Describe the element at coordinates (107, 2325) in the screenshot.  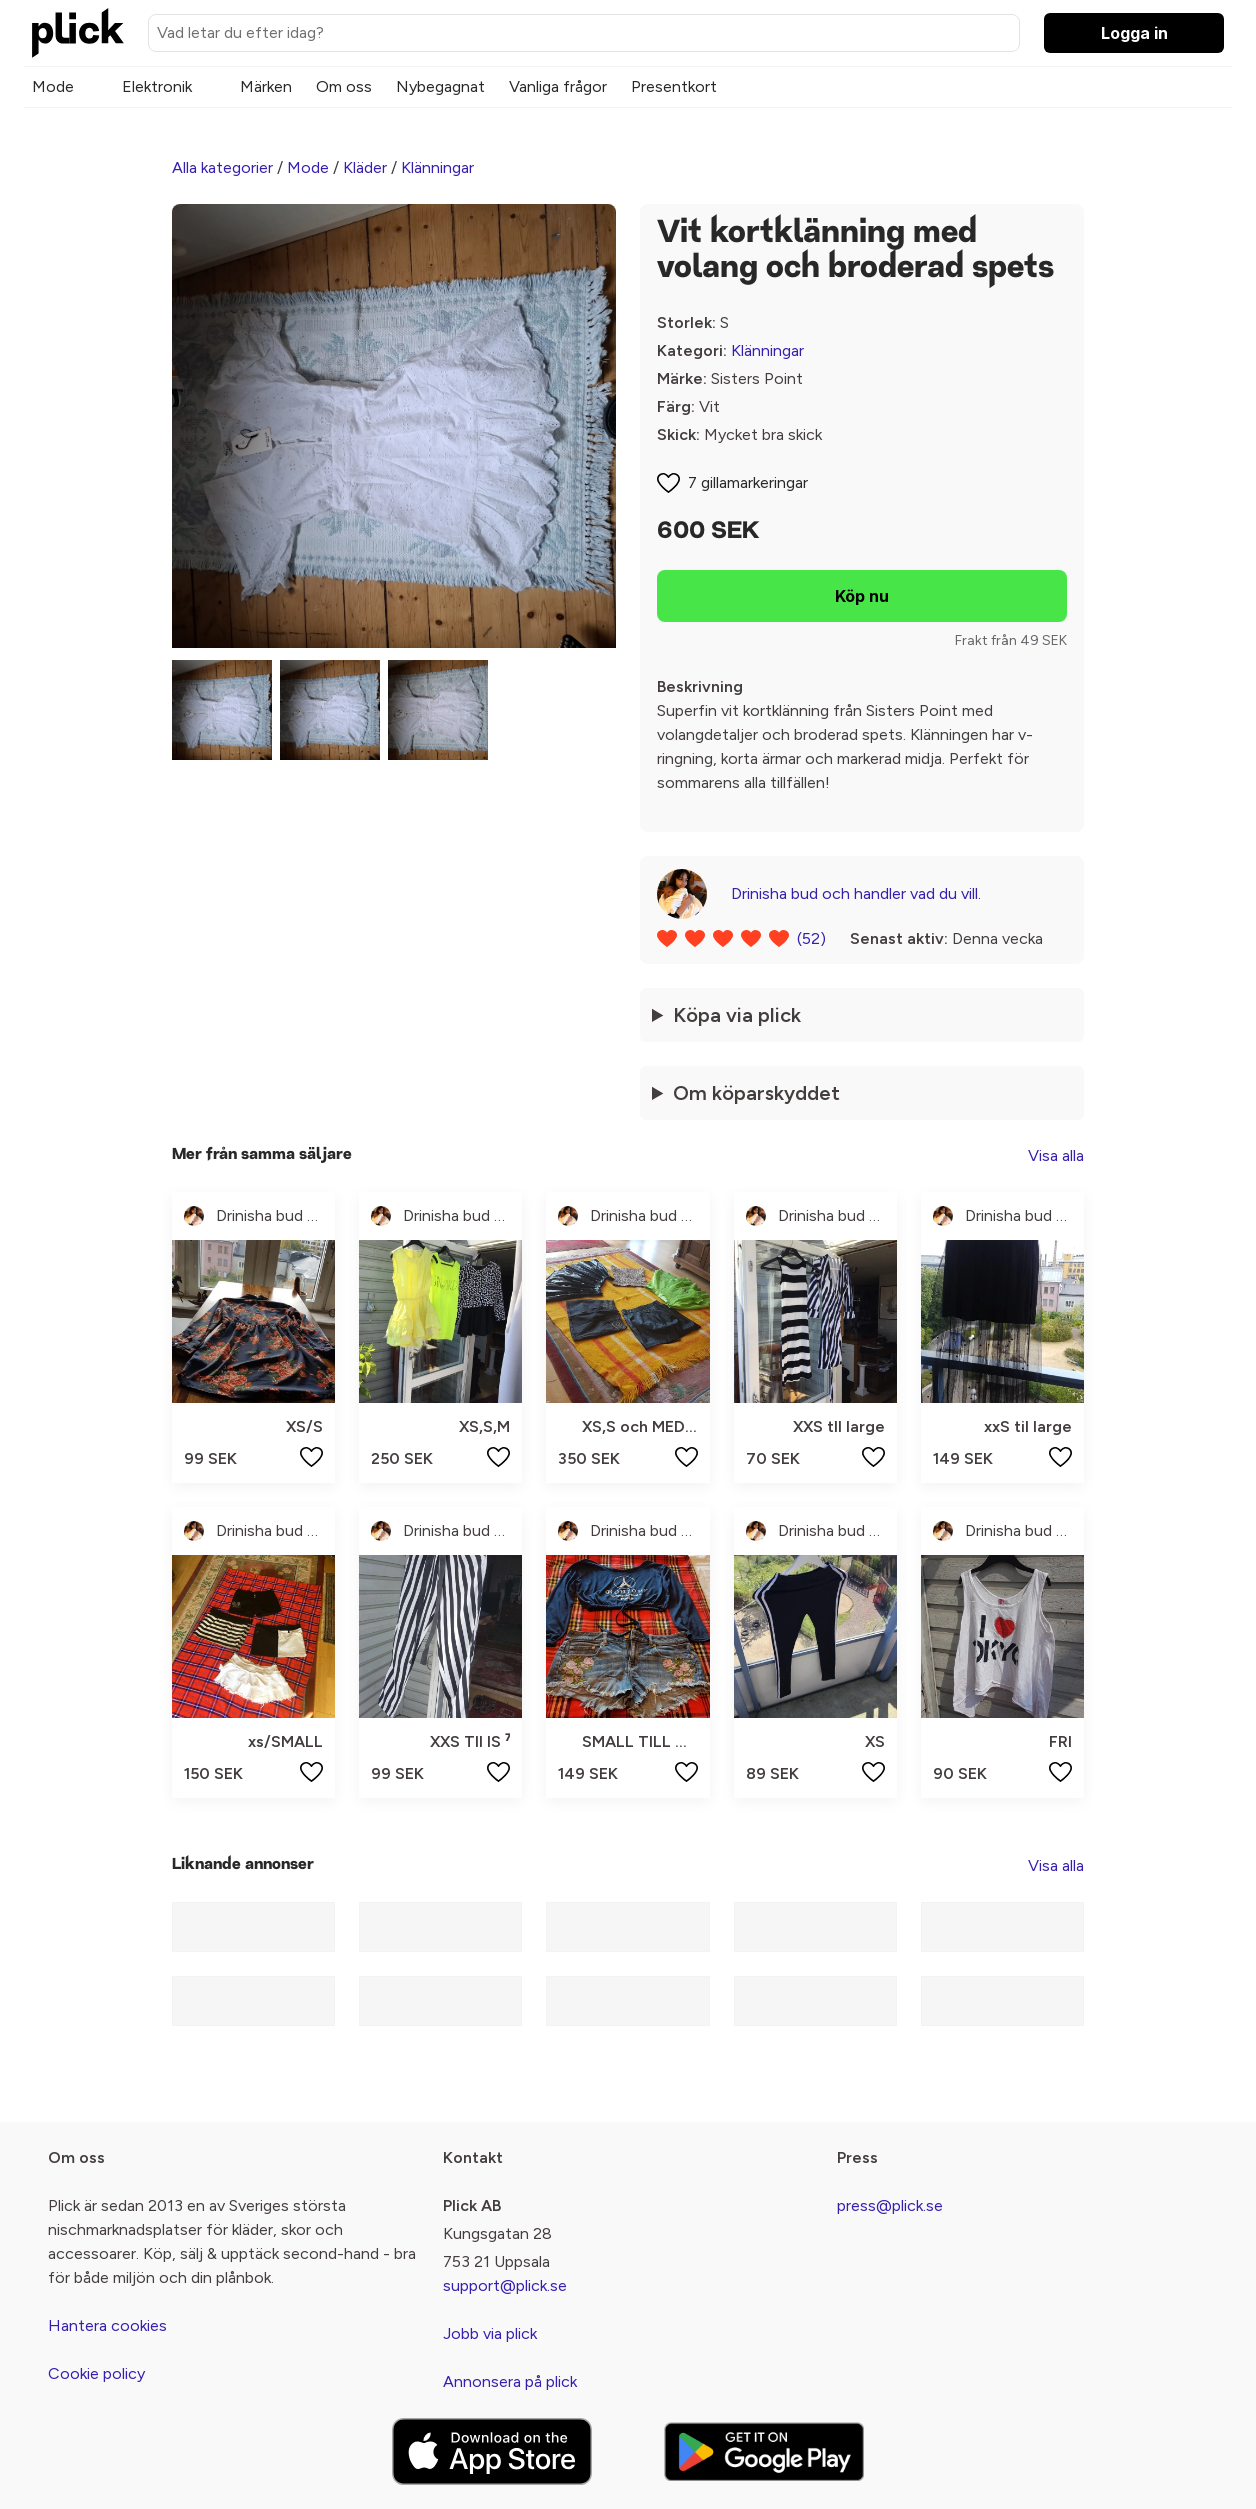
I see `Hantera cookies` at that location.